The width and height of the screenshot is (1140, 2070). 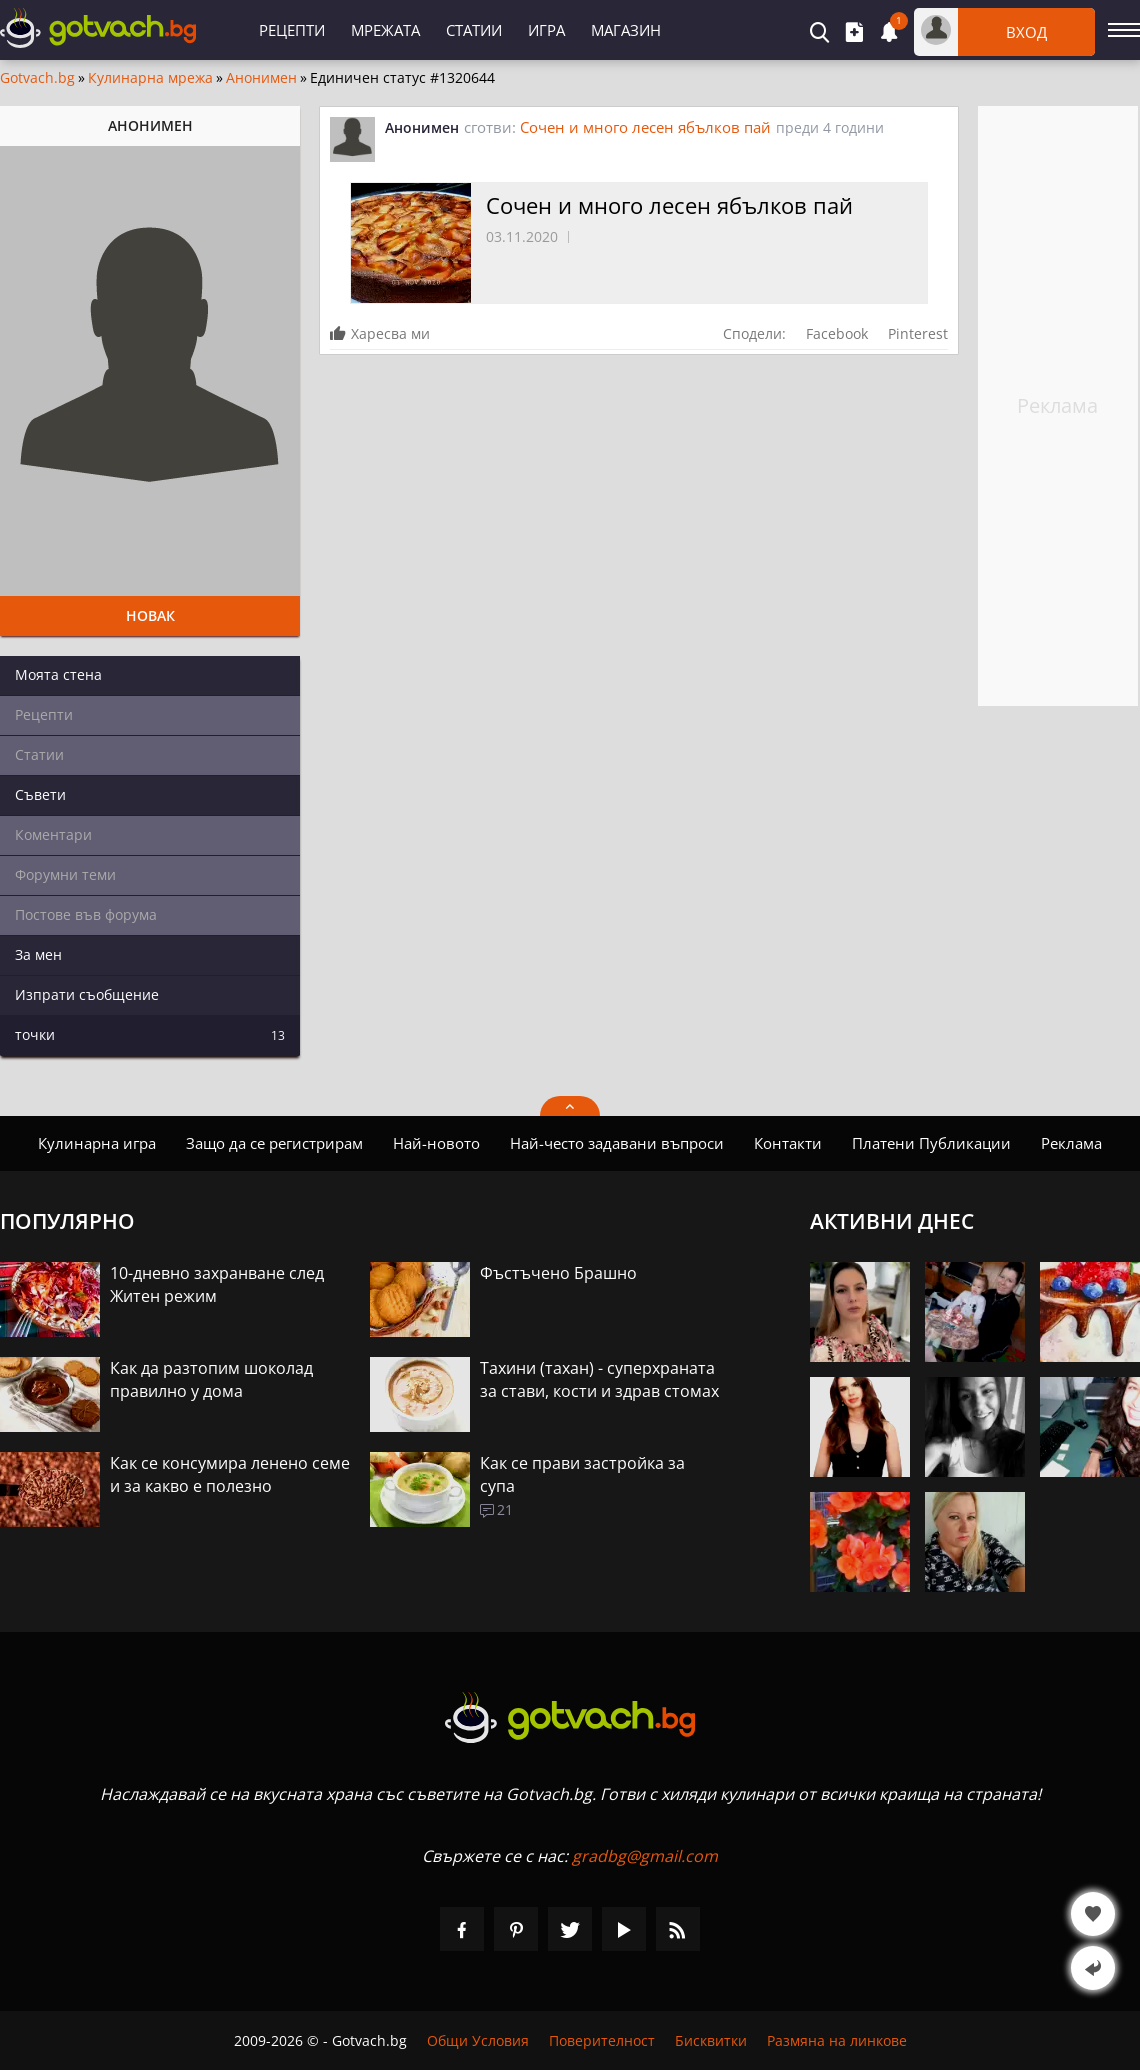 I want to click on Рецепти, so click(x=292, y=30).